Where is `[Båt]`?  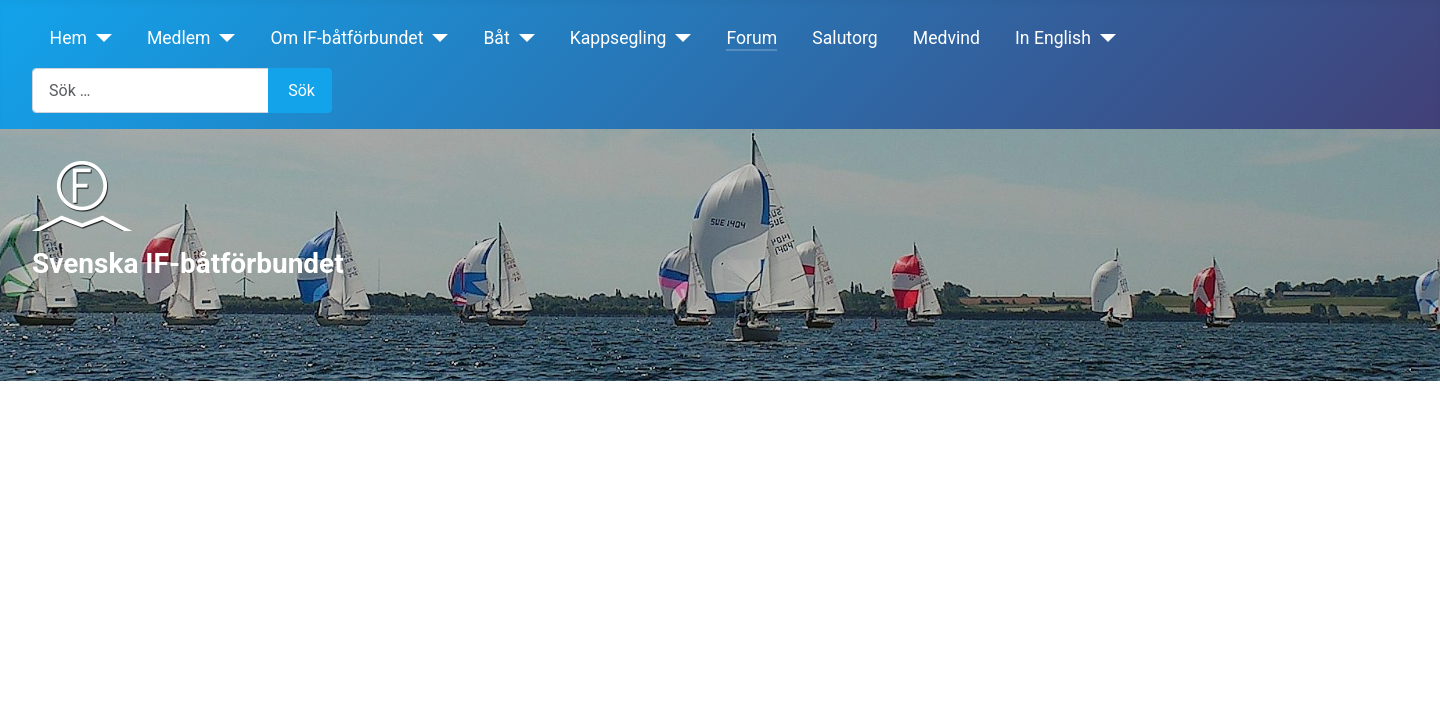 [Båt] is located at coordinates (522, 38).